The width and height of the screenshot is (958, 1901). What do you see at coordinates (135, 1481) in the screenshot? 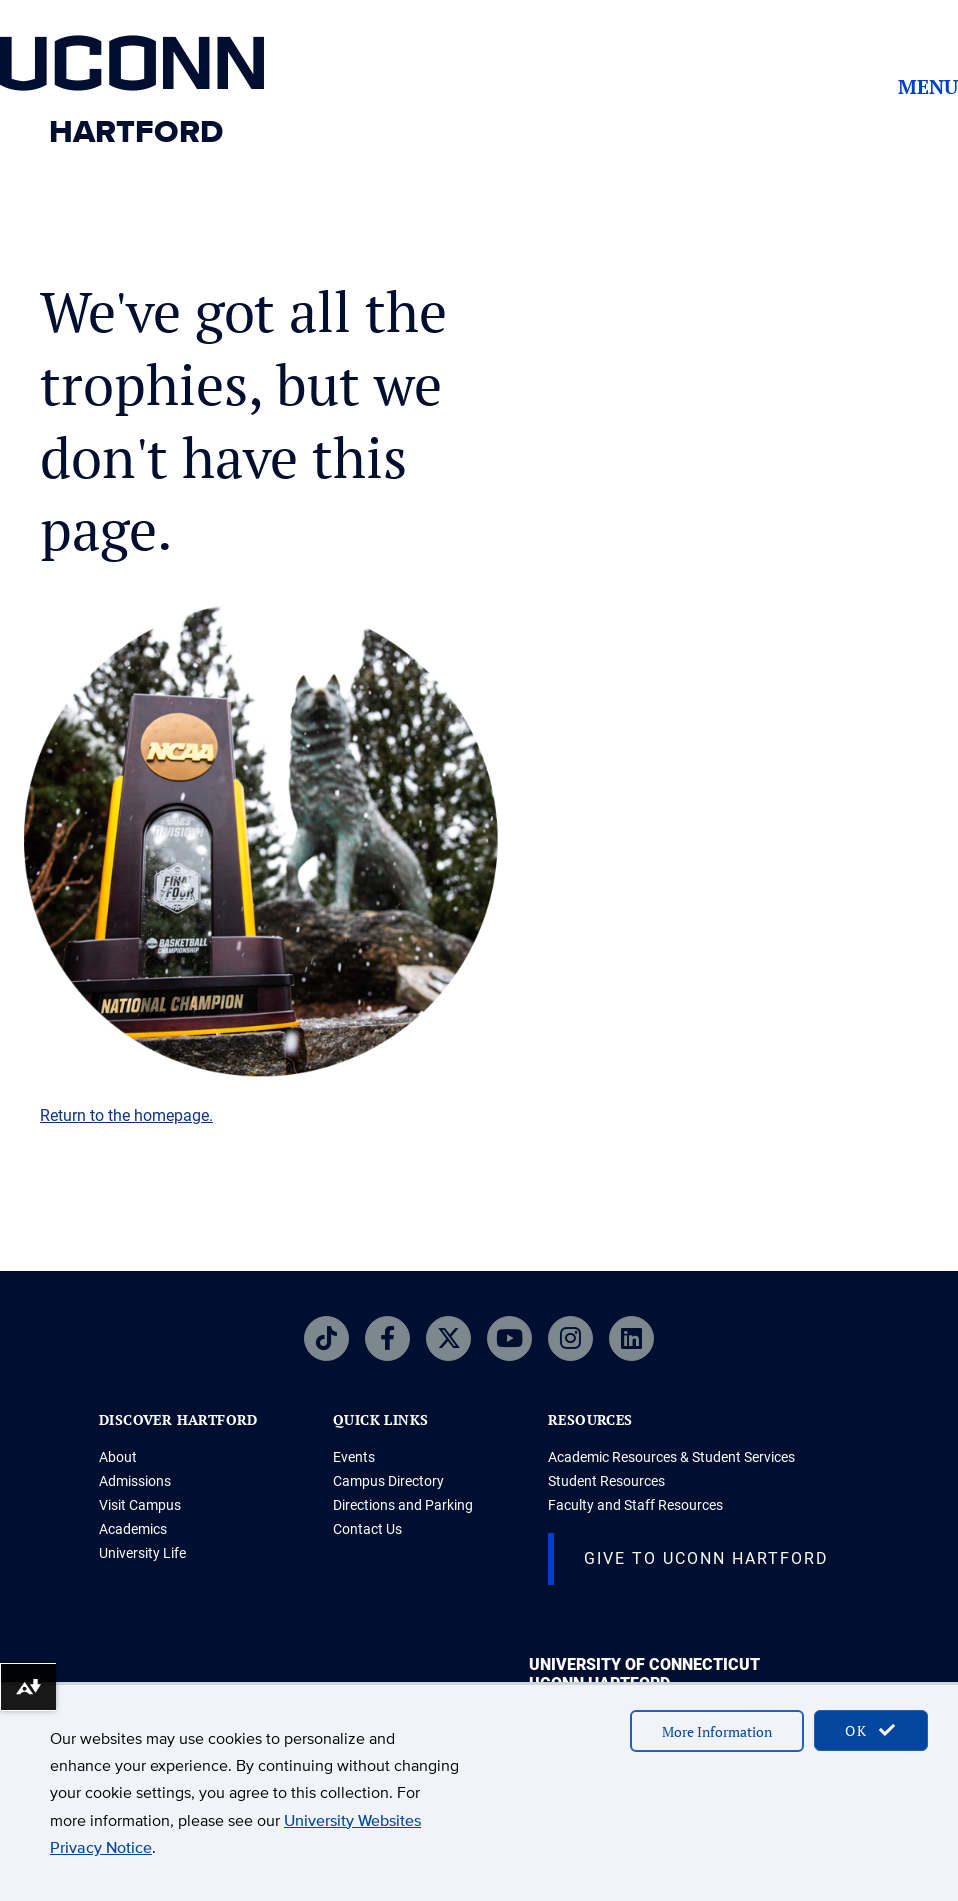
I see `Admissions` at bounding box center [135, 1481].